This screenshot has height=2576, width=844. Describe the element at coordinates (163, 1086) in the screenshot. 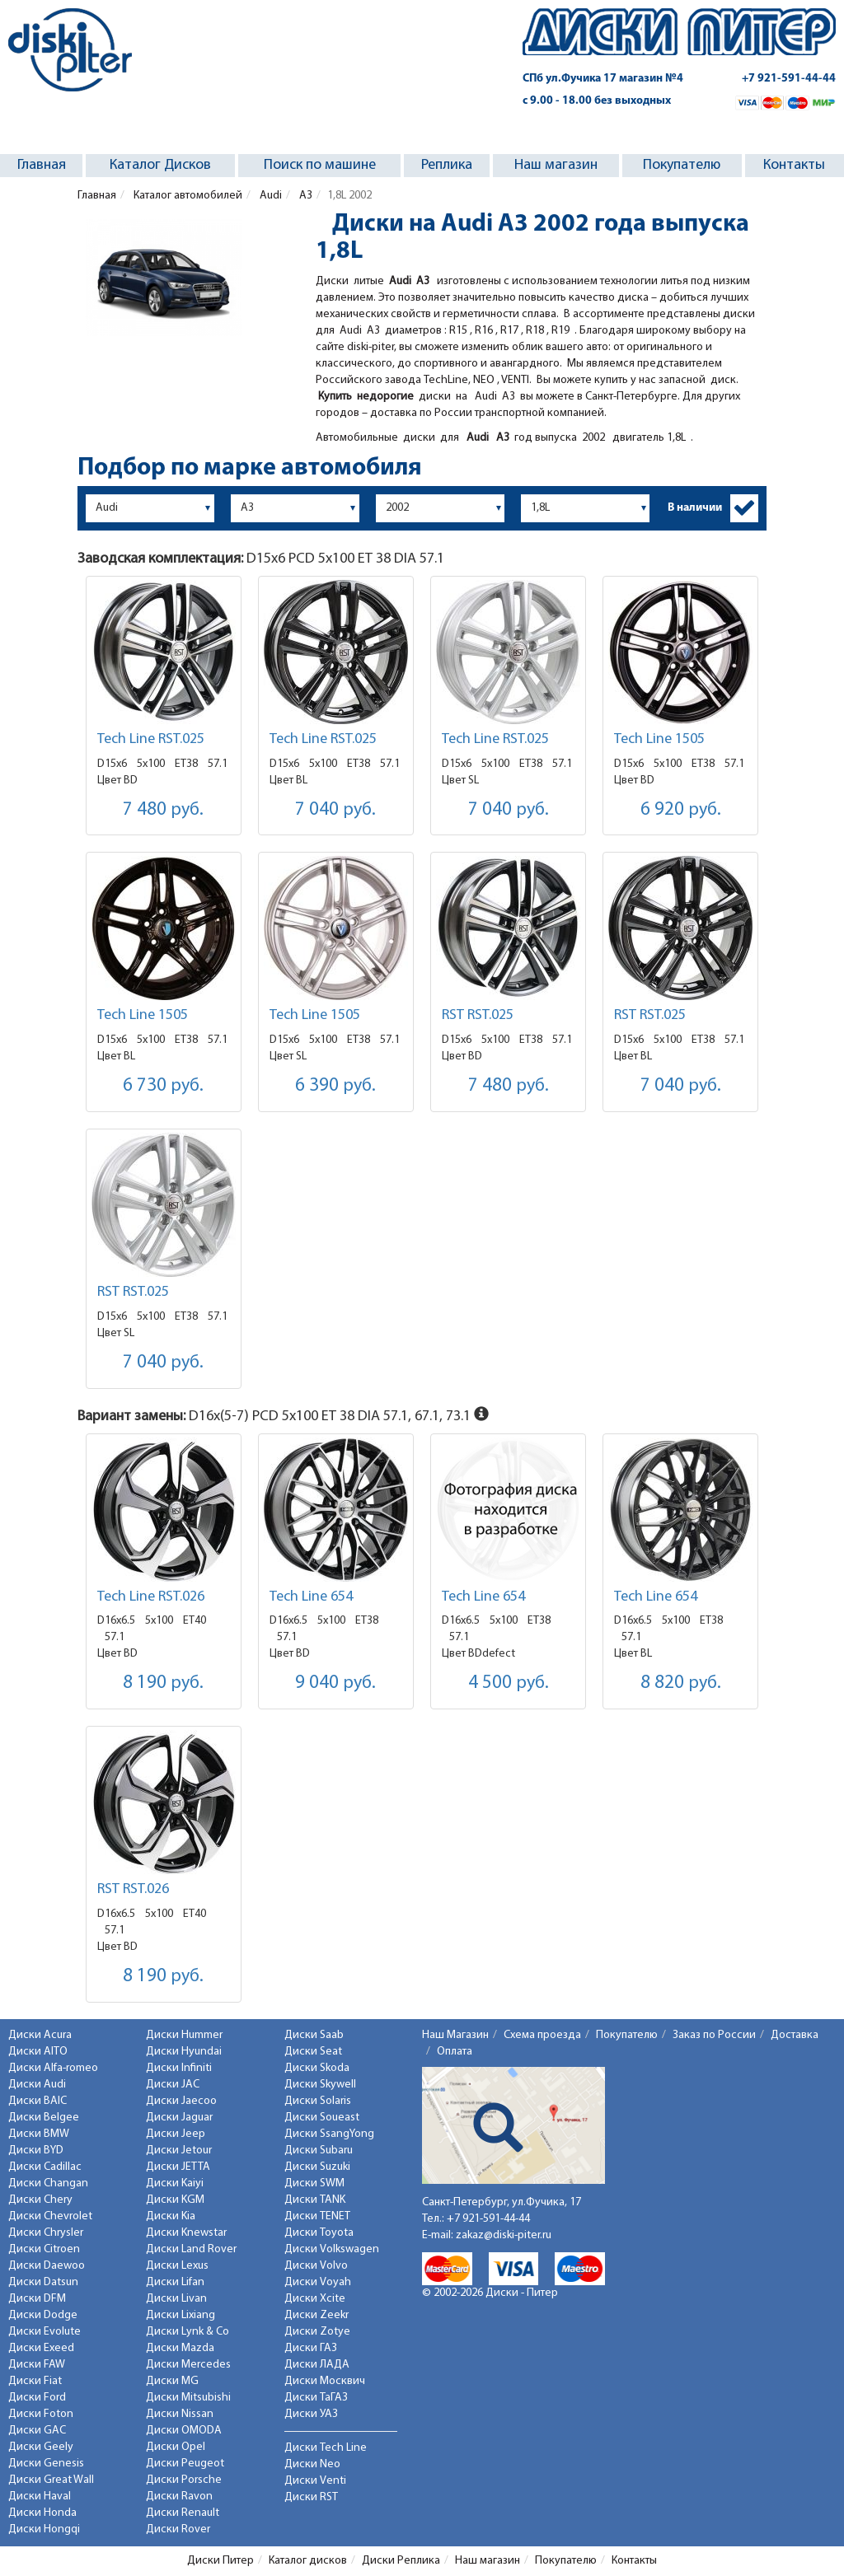

I see `6 730` at that location.